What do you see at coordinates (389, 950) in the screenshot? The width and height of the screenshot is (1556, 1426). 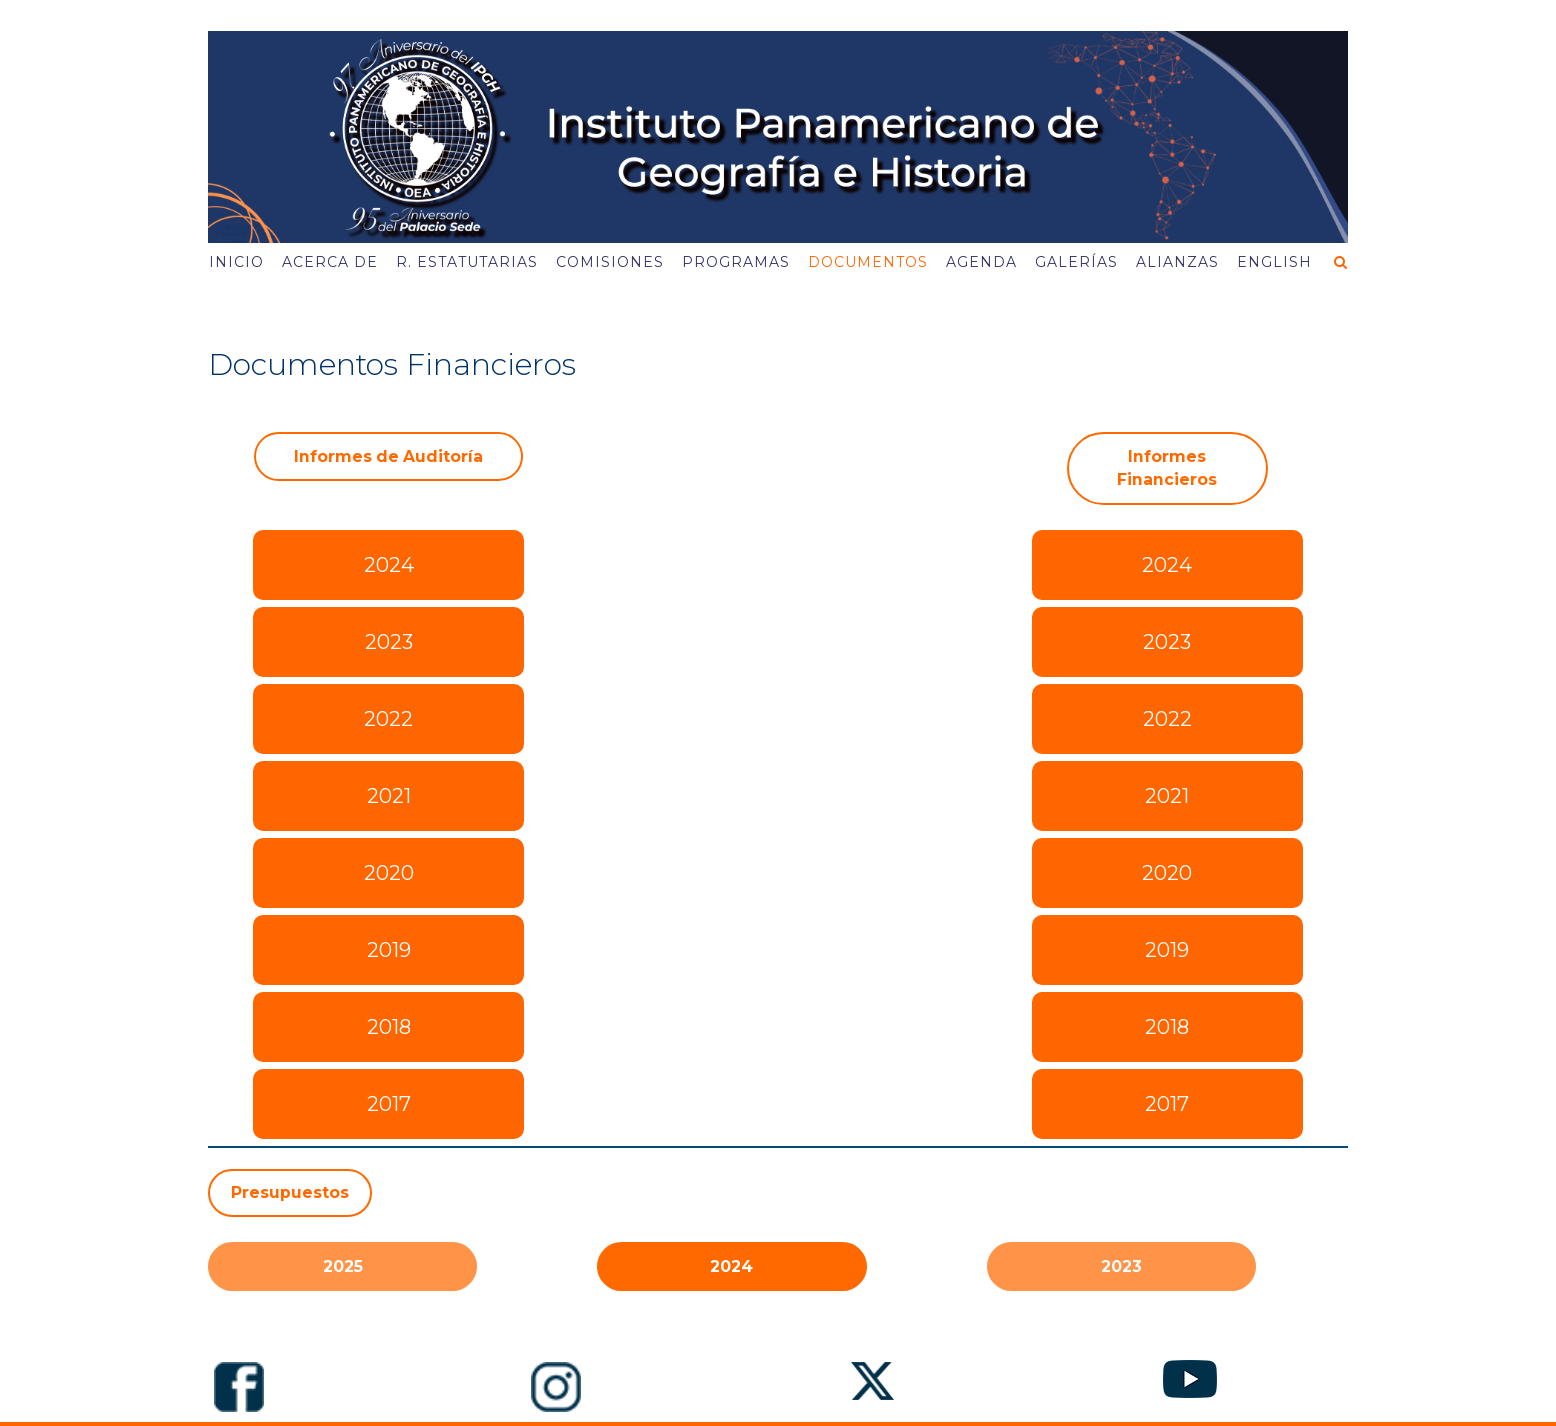 I see `2019` at bounding box center [389, 950].